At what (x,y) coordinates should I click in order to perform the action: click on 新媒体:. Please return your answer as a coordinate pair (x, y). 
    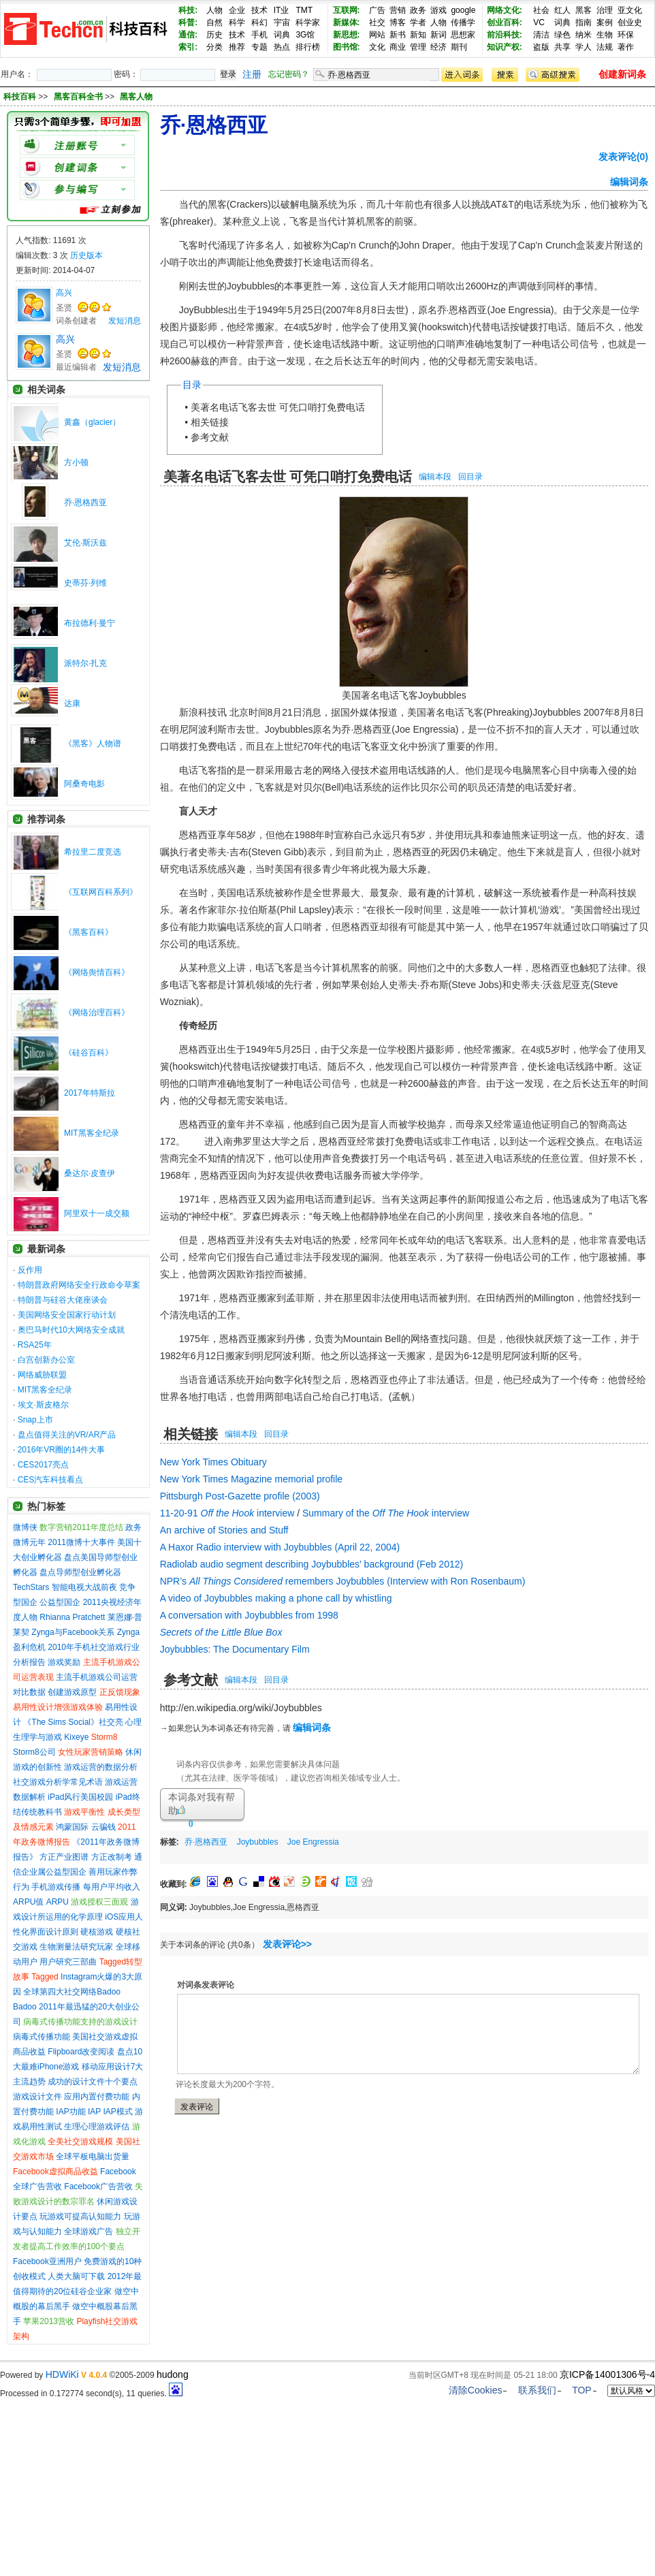
    Looking at the image, I should click on (346, 22).